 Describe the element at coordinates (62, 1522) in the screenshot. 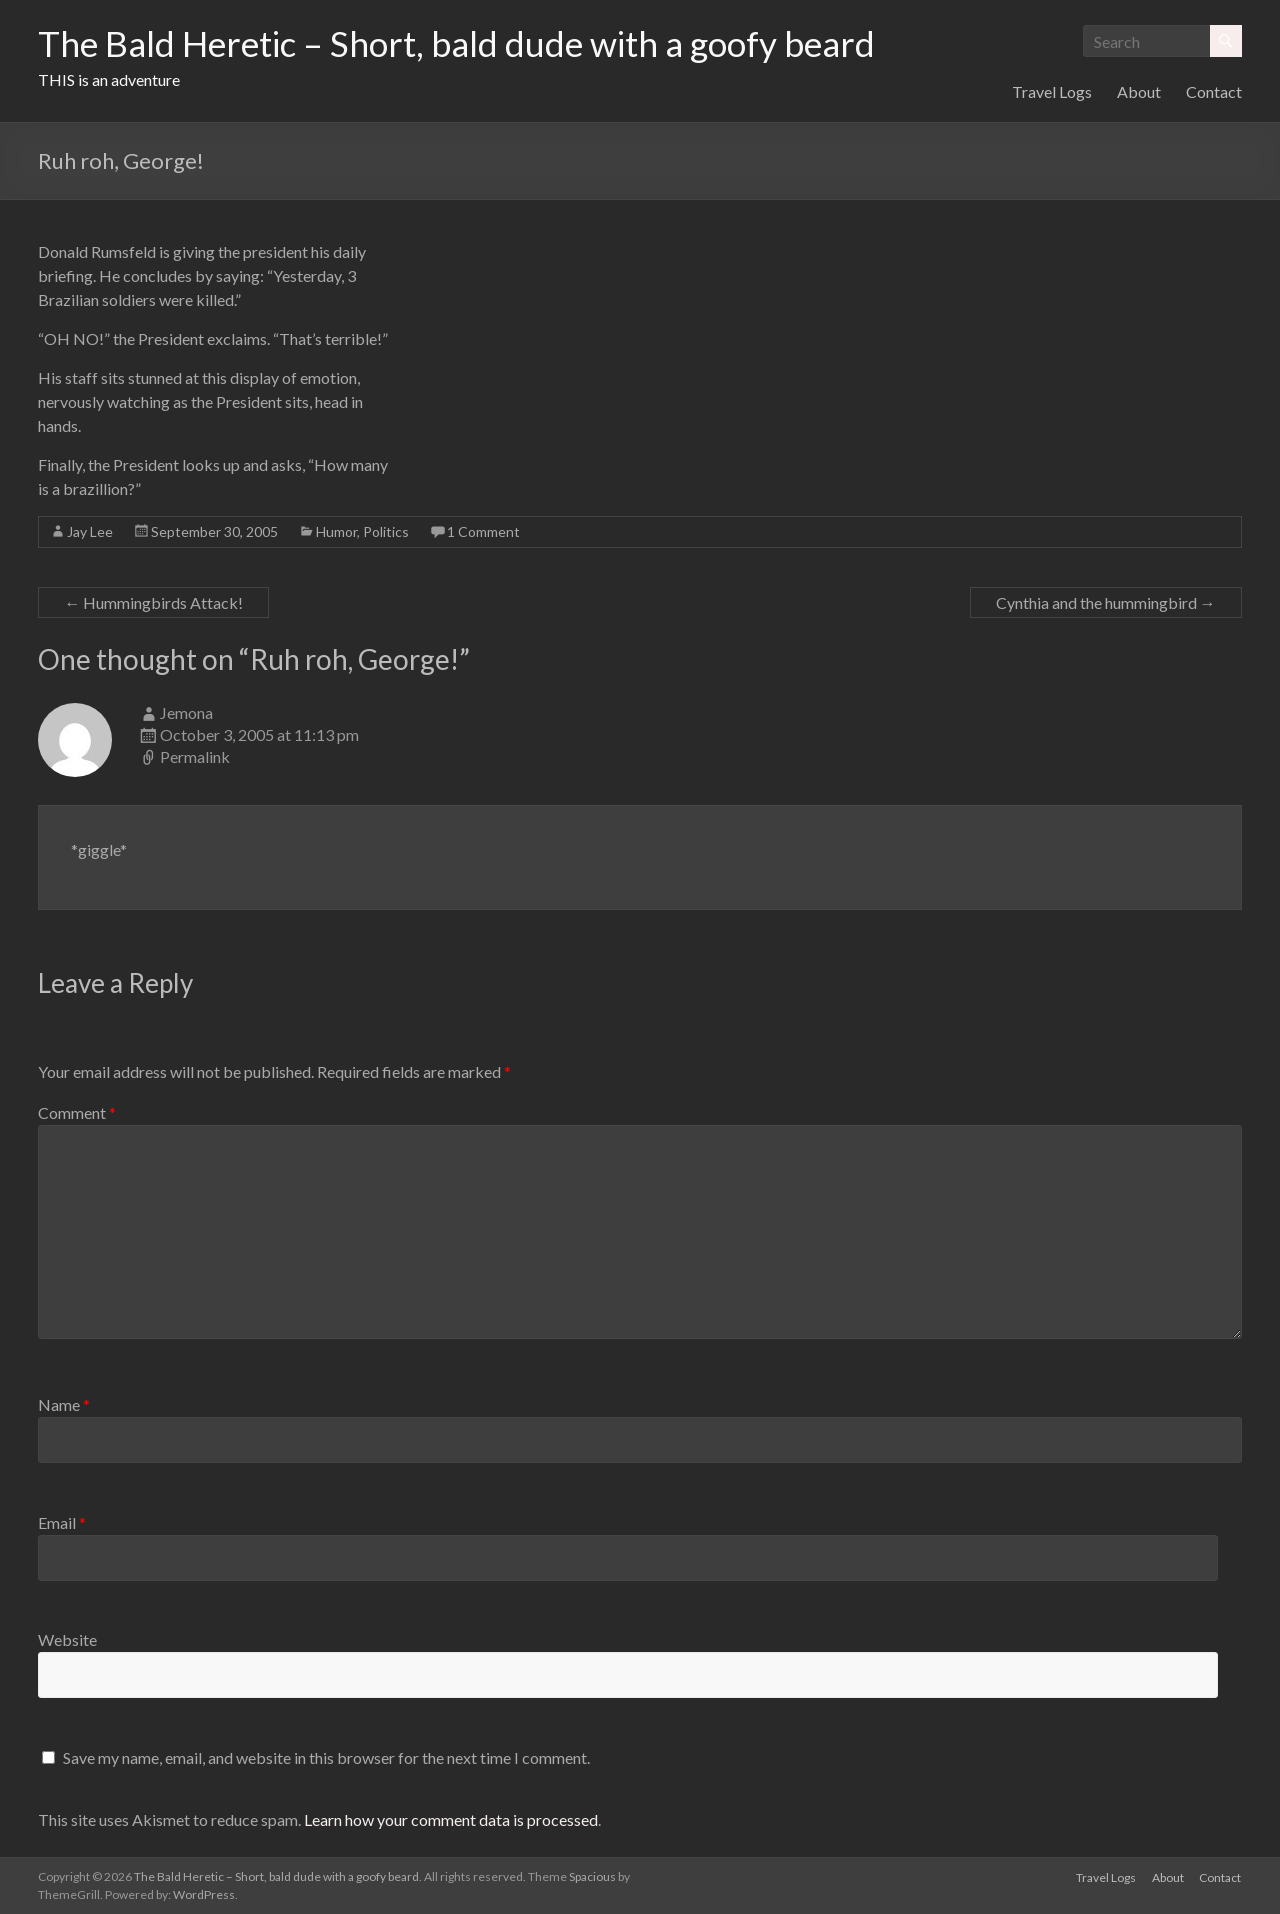

I see `Email` at that location.